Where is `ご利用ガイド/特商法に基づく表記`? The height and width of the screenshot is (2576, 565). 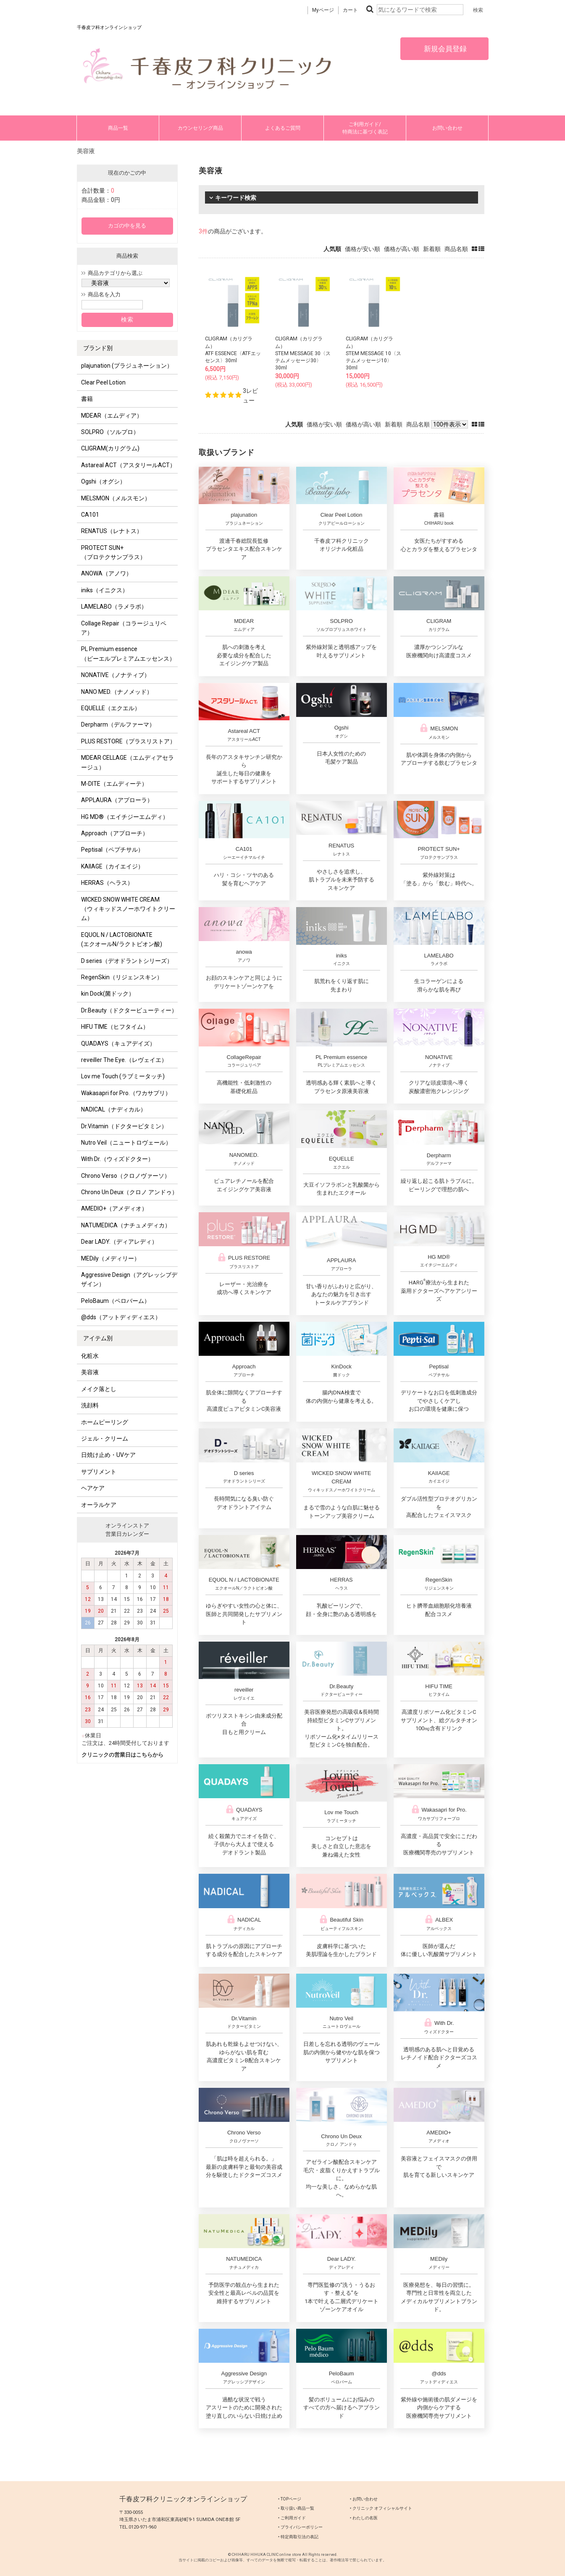 ご利用ガイド/特商法に基づく表記 is located at coordinates (365, 128).